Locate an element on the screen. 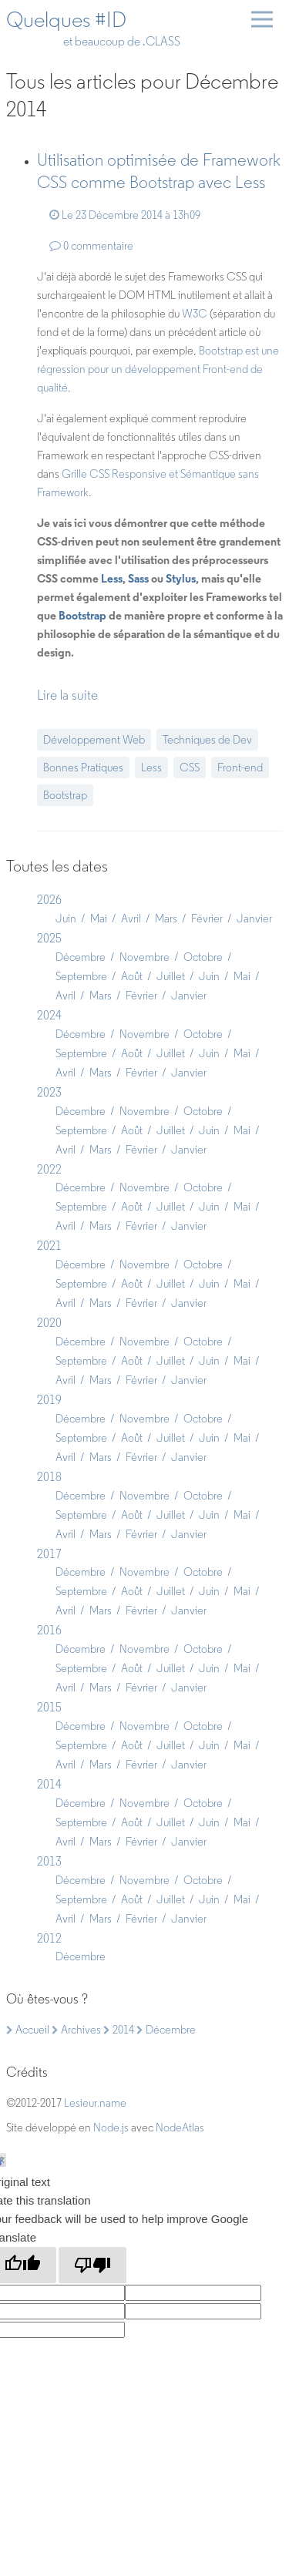 This screenshot has height=2576, width=289. 2015 is located at coordinates (49, 1707).